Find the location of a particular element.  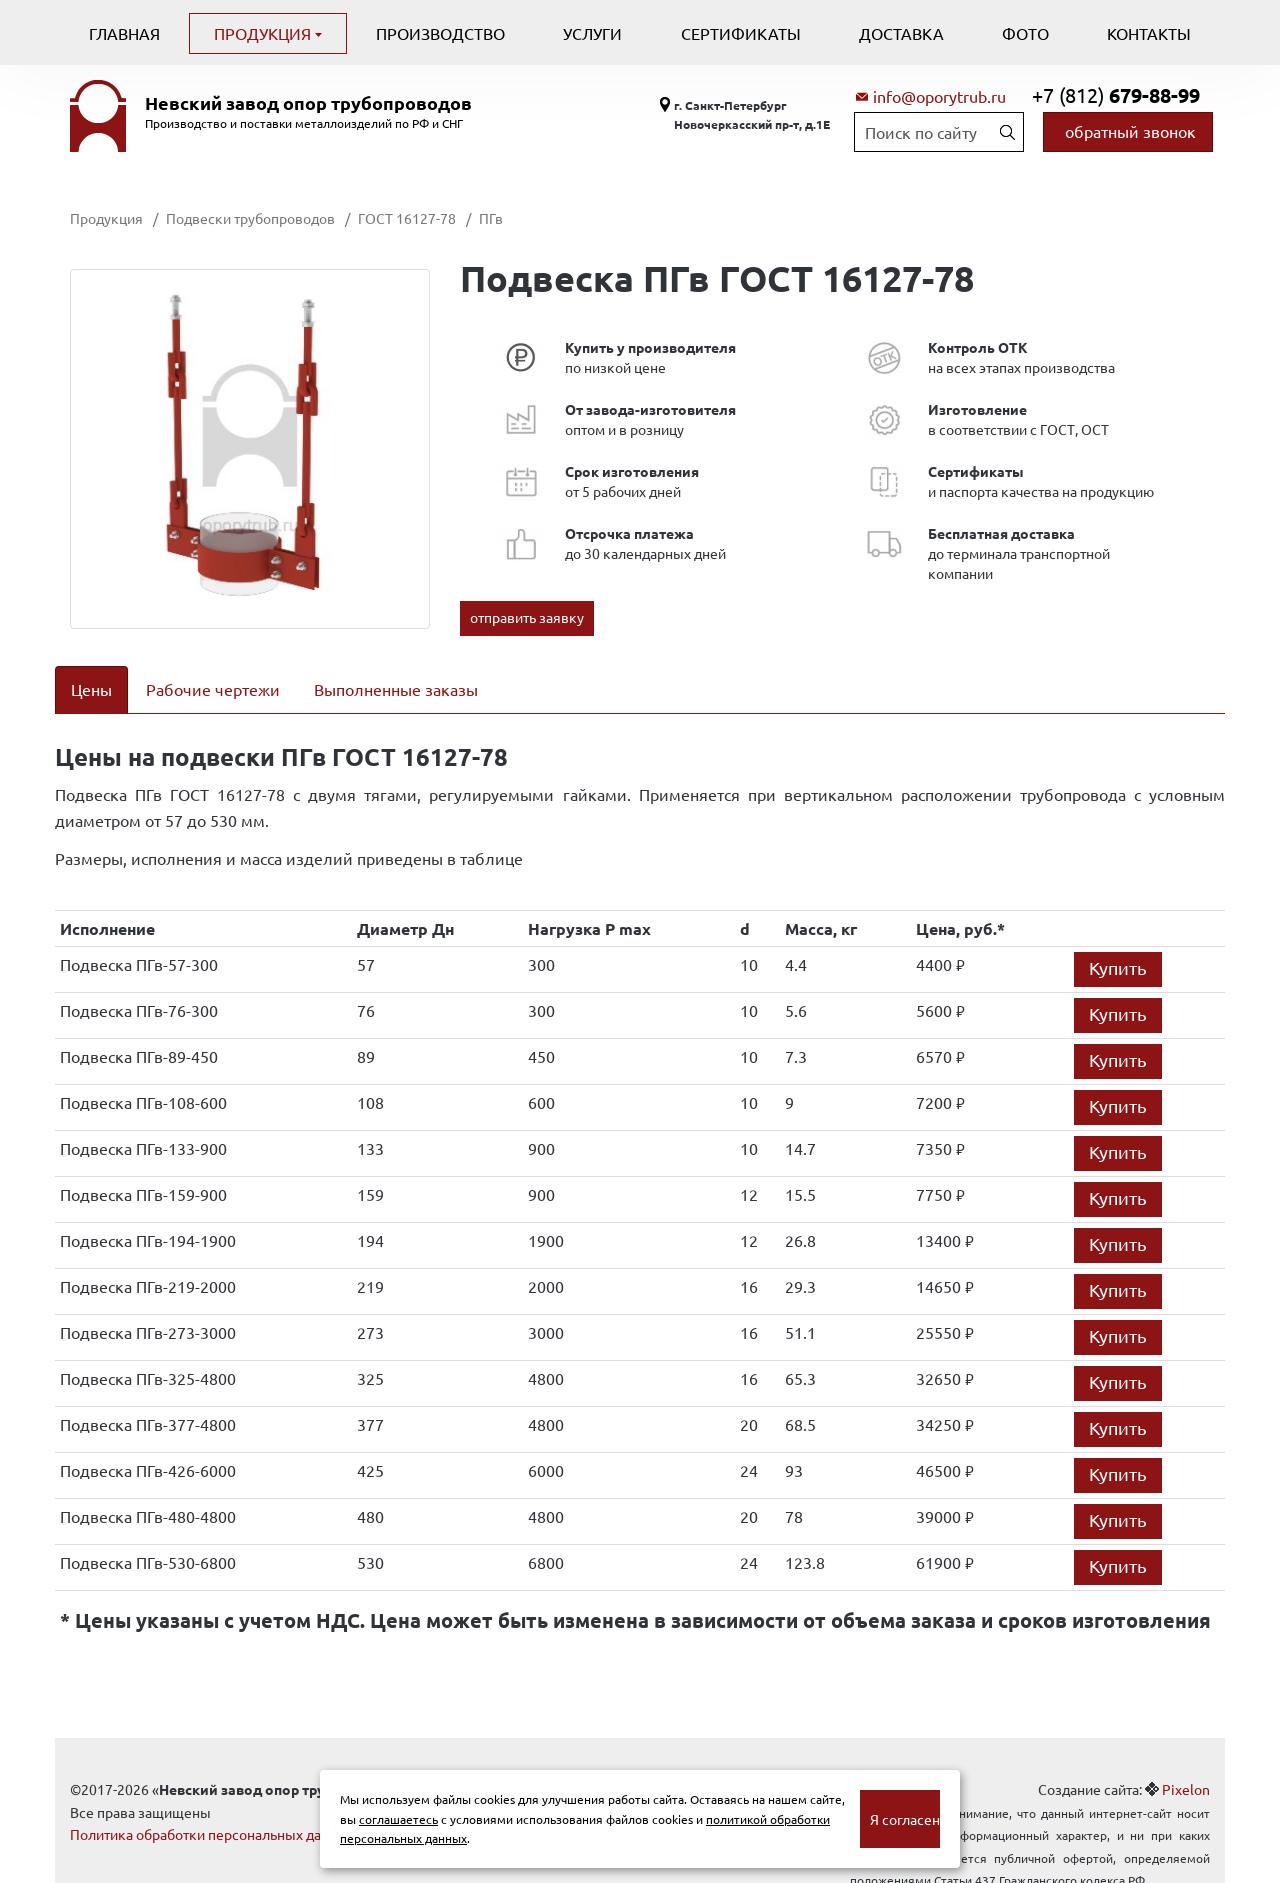

Продукция is located at coordinates (264, 33).